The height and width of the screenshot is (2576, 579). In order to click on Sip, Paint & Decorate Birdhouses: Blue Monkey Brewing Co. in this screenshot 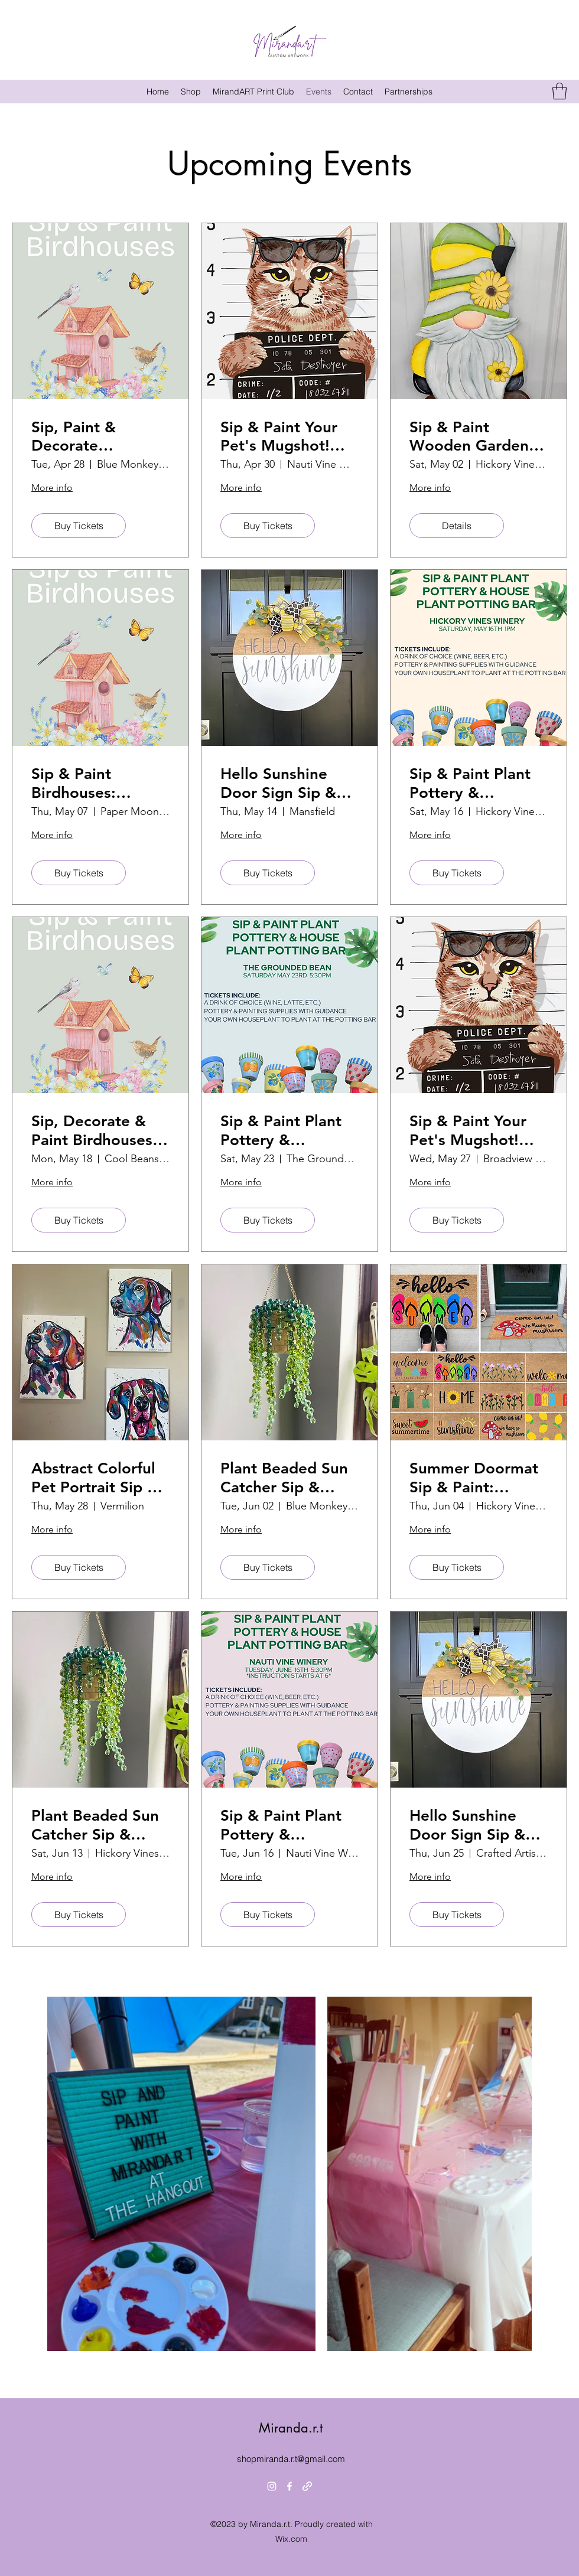, I will do `click(92, 436)`.